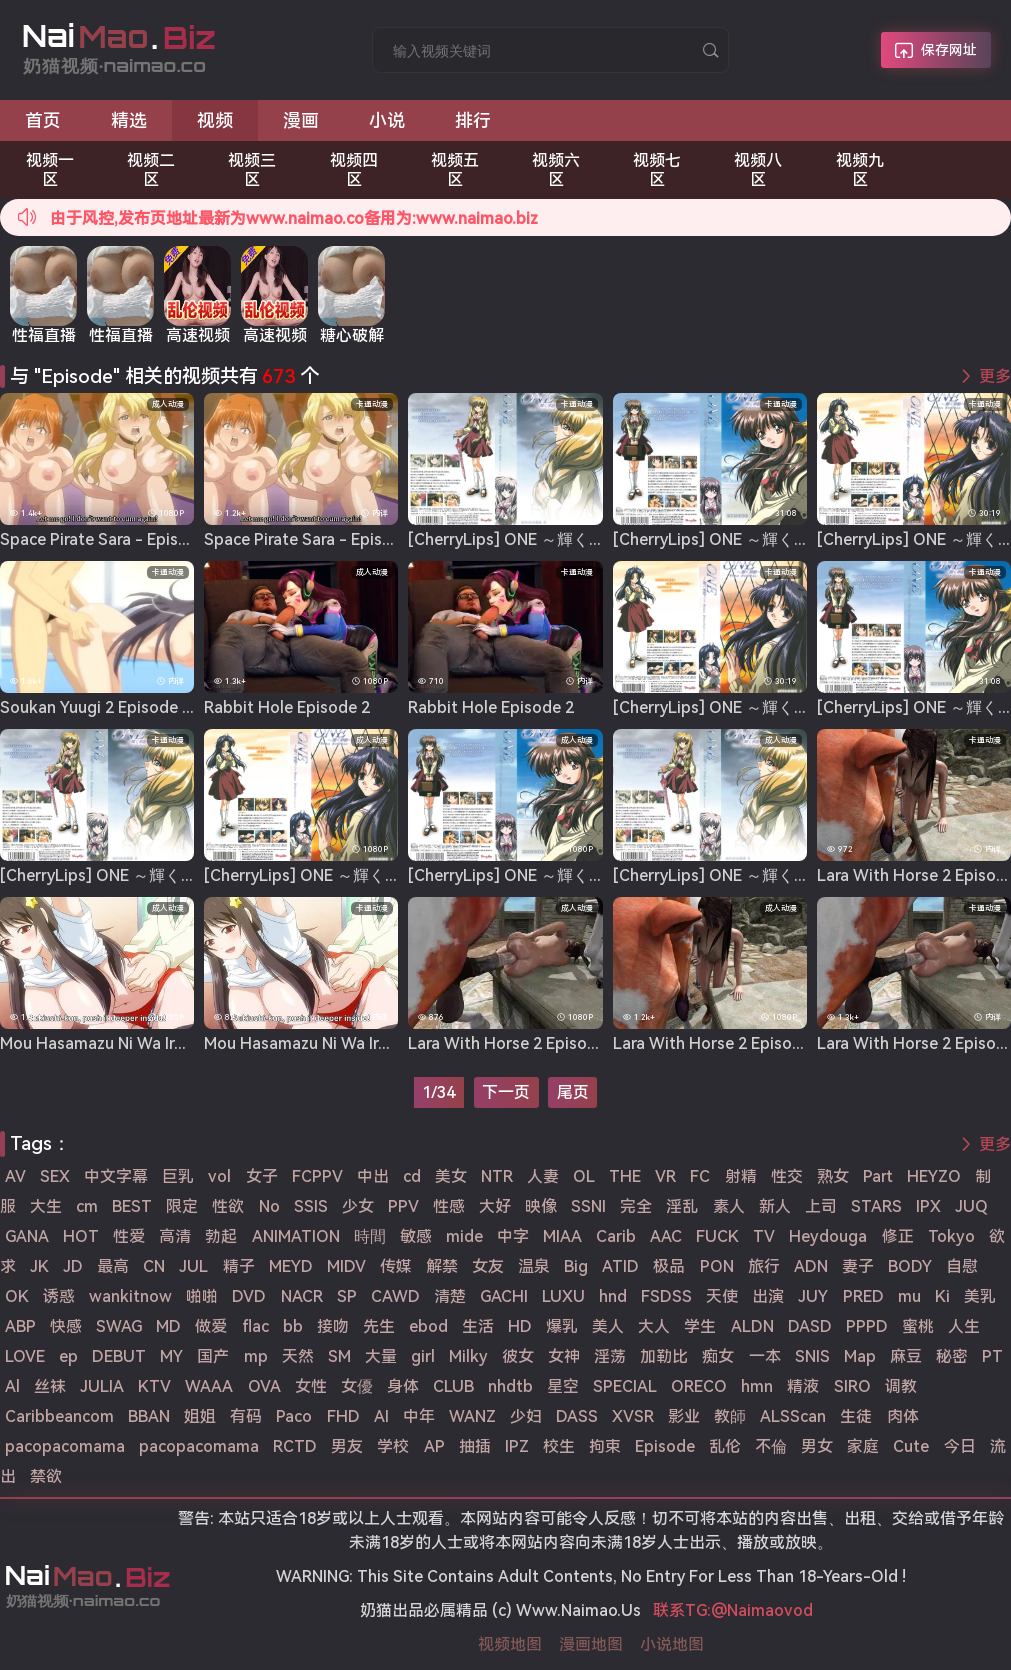 This screenshot has height=1670, width=1011. Describe the element at coordinates (464, 1236) in the screenshot. I see `mide` at that location.